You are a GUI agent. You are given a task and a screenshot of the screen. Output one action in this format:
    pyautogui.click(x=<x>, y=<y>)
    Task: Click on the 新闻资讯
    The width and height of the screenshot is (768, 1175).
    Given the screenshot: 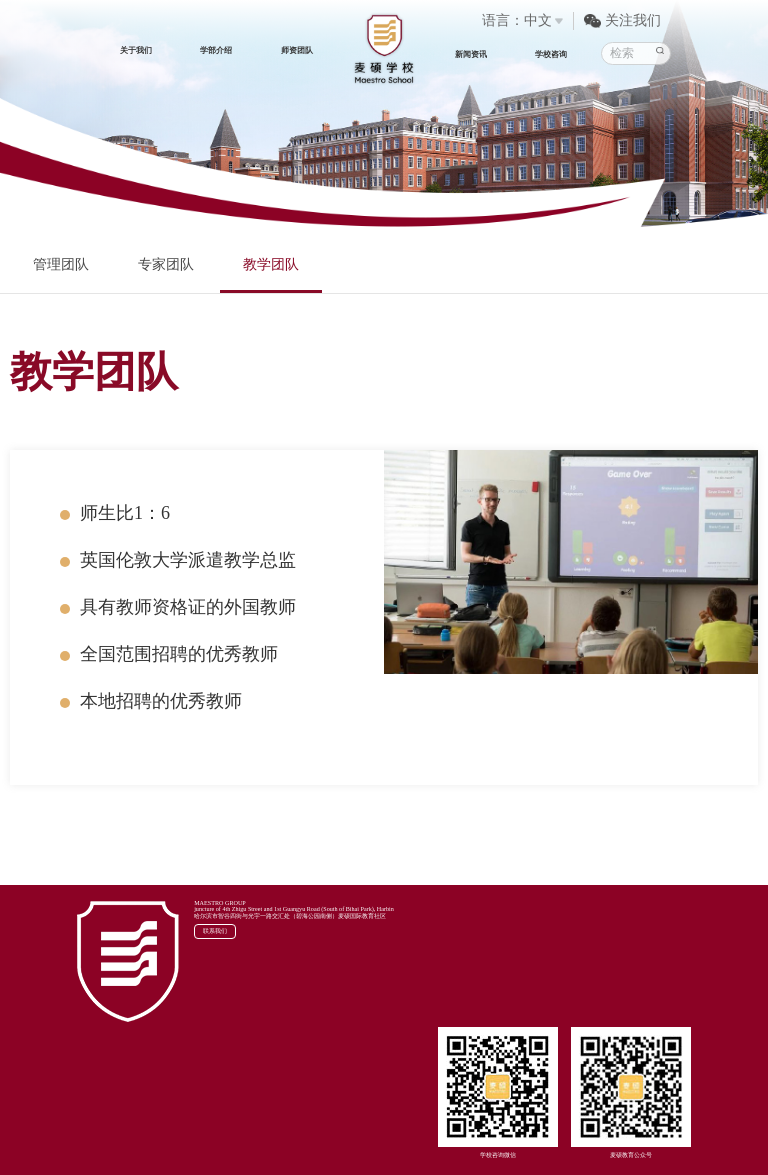 What is the action you would take?
    pyautogui.click(x=471, y=54)
    